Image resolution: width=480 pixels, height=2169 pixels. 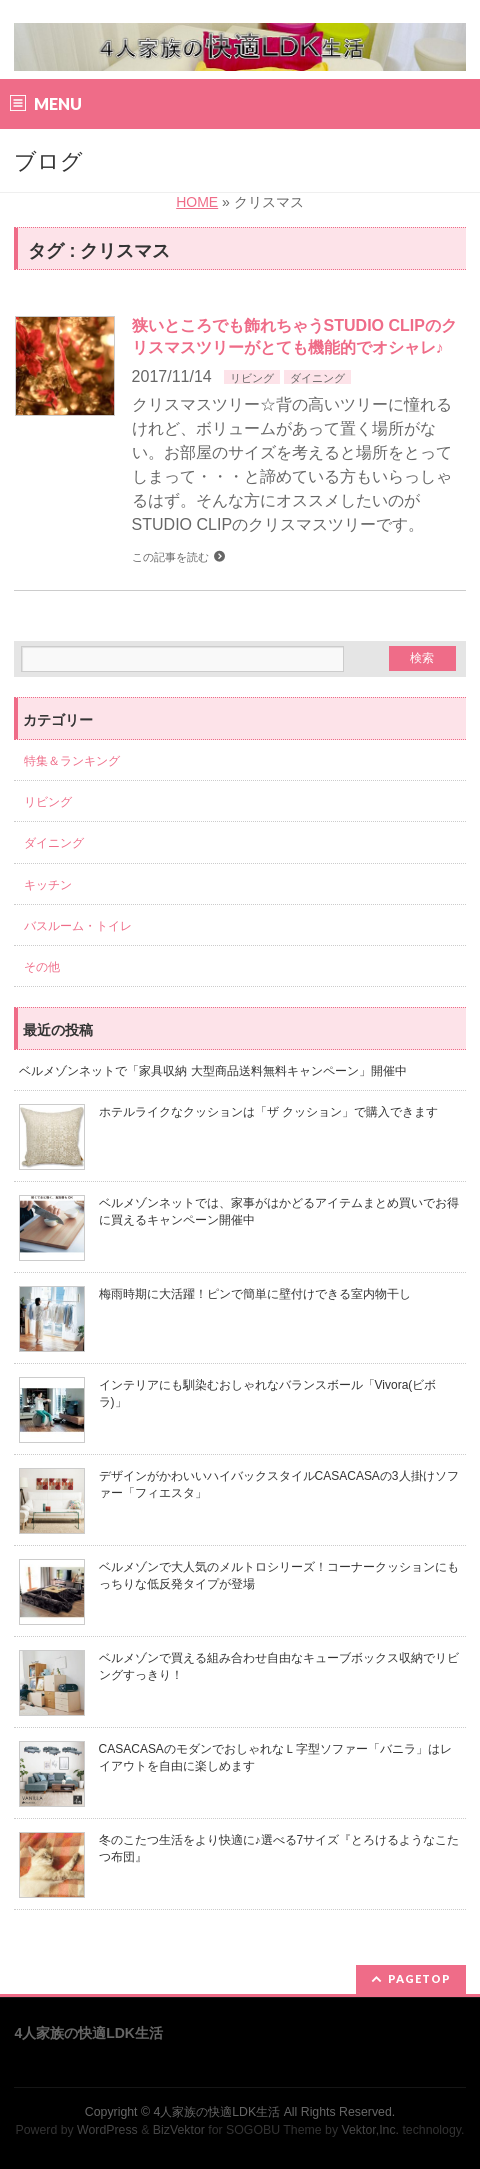 What do you see at coordinates (48, 885) in the screenshot?
I see `キッチン` at bounding box center [48, 885].